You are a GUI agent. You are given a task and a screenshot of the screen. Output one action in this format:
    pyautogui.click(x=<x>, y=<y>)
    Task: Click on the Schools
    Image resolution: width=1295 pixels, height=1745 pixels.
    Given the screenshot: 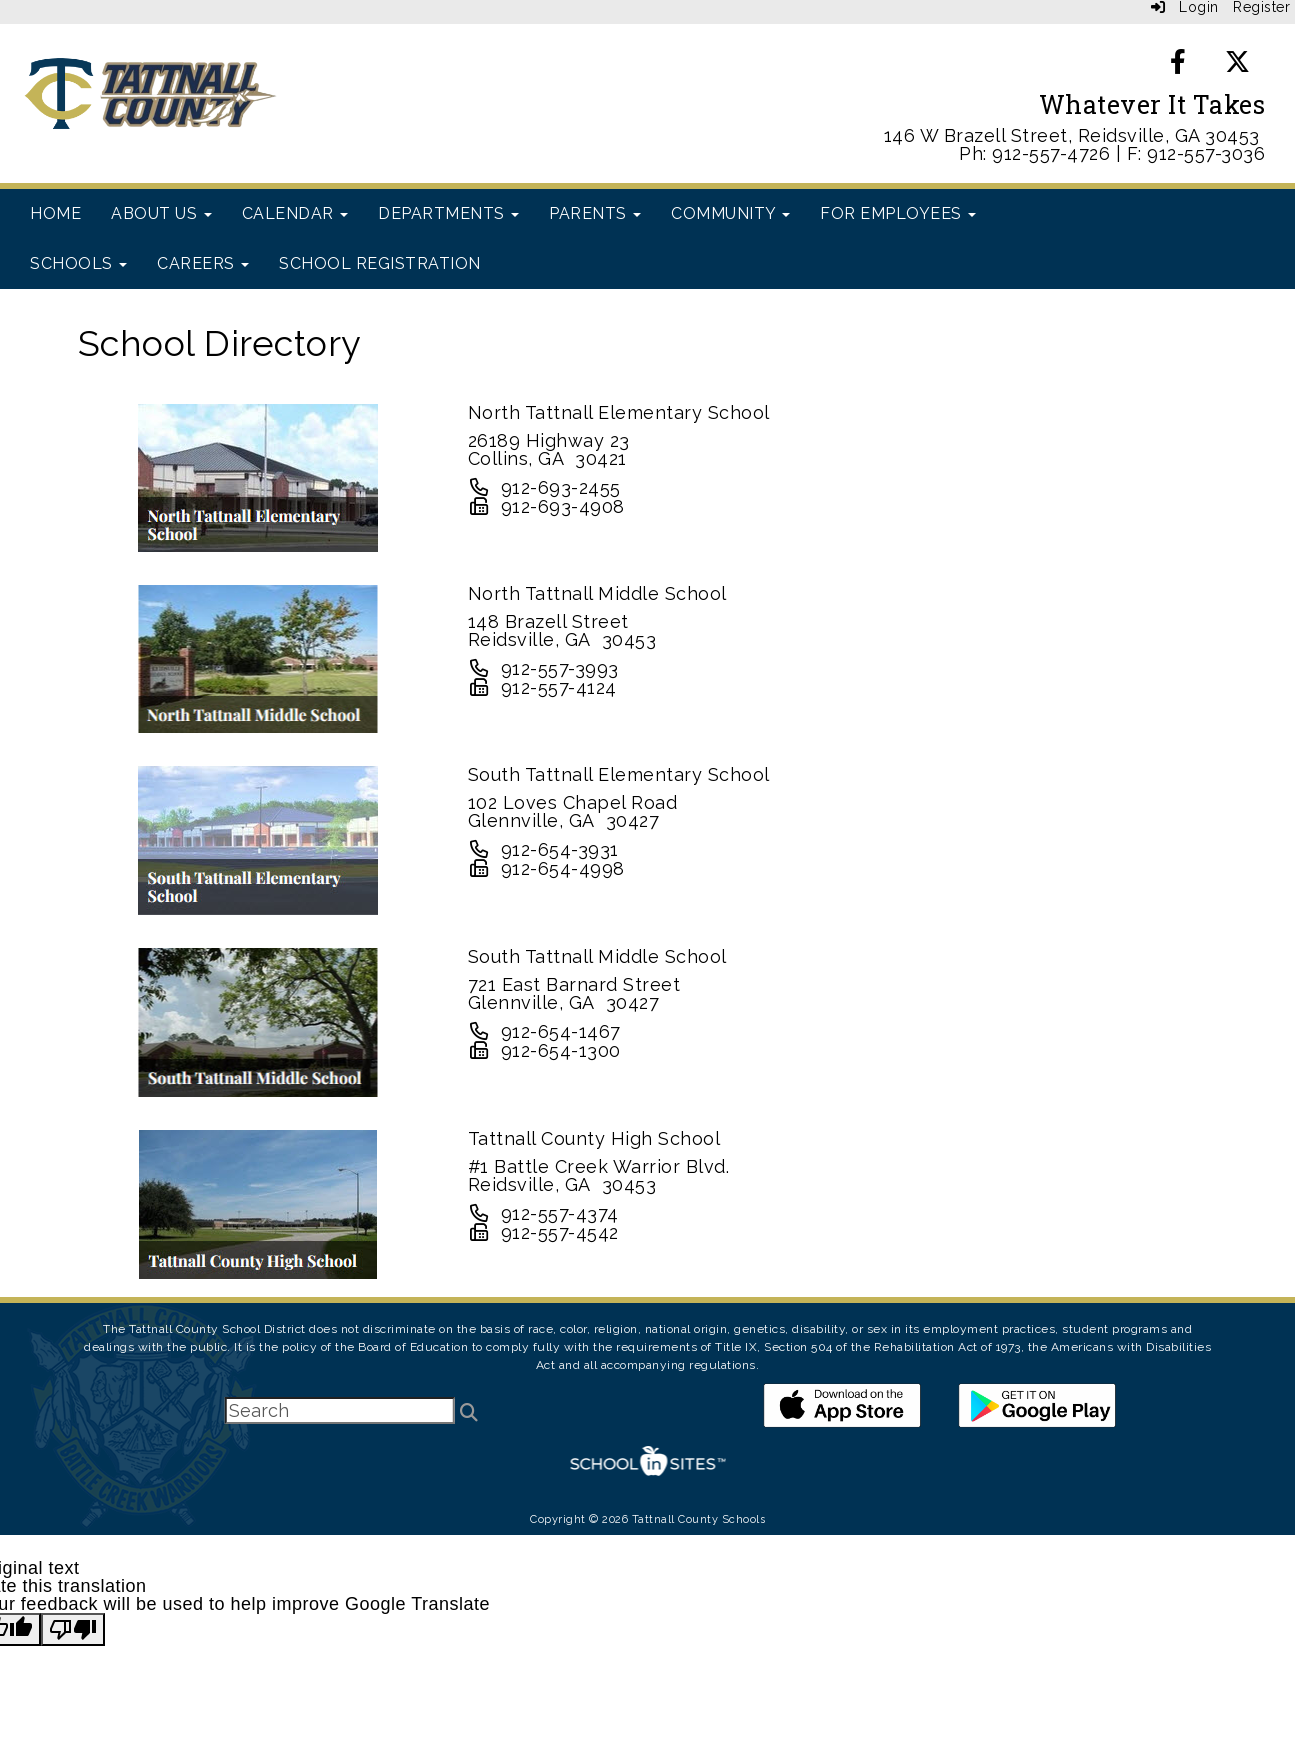 What is the action you would take?
    pyautogui.click(x=78, y=263)
    